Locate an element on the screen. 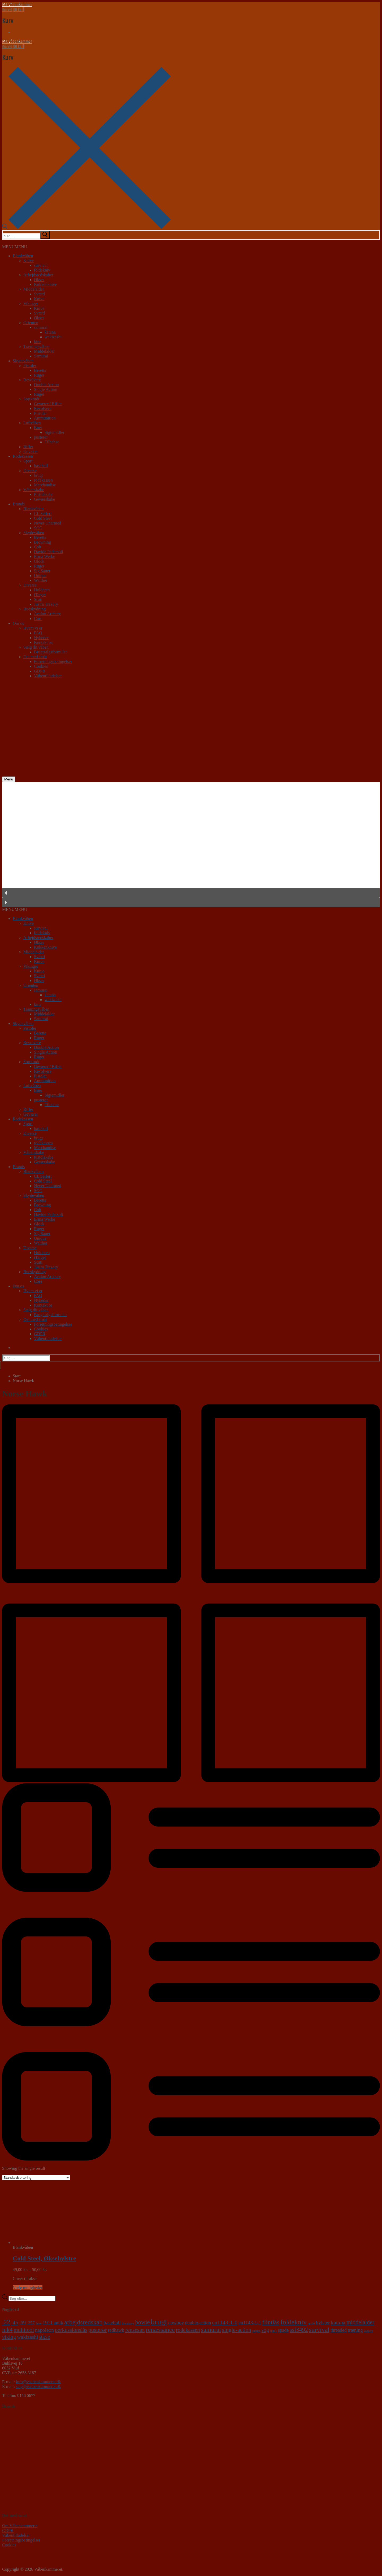 Image resolution: width=382 pixels, height=2576 pixels. Geværskabe is located at coordinates (44, 499).